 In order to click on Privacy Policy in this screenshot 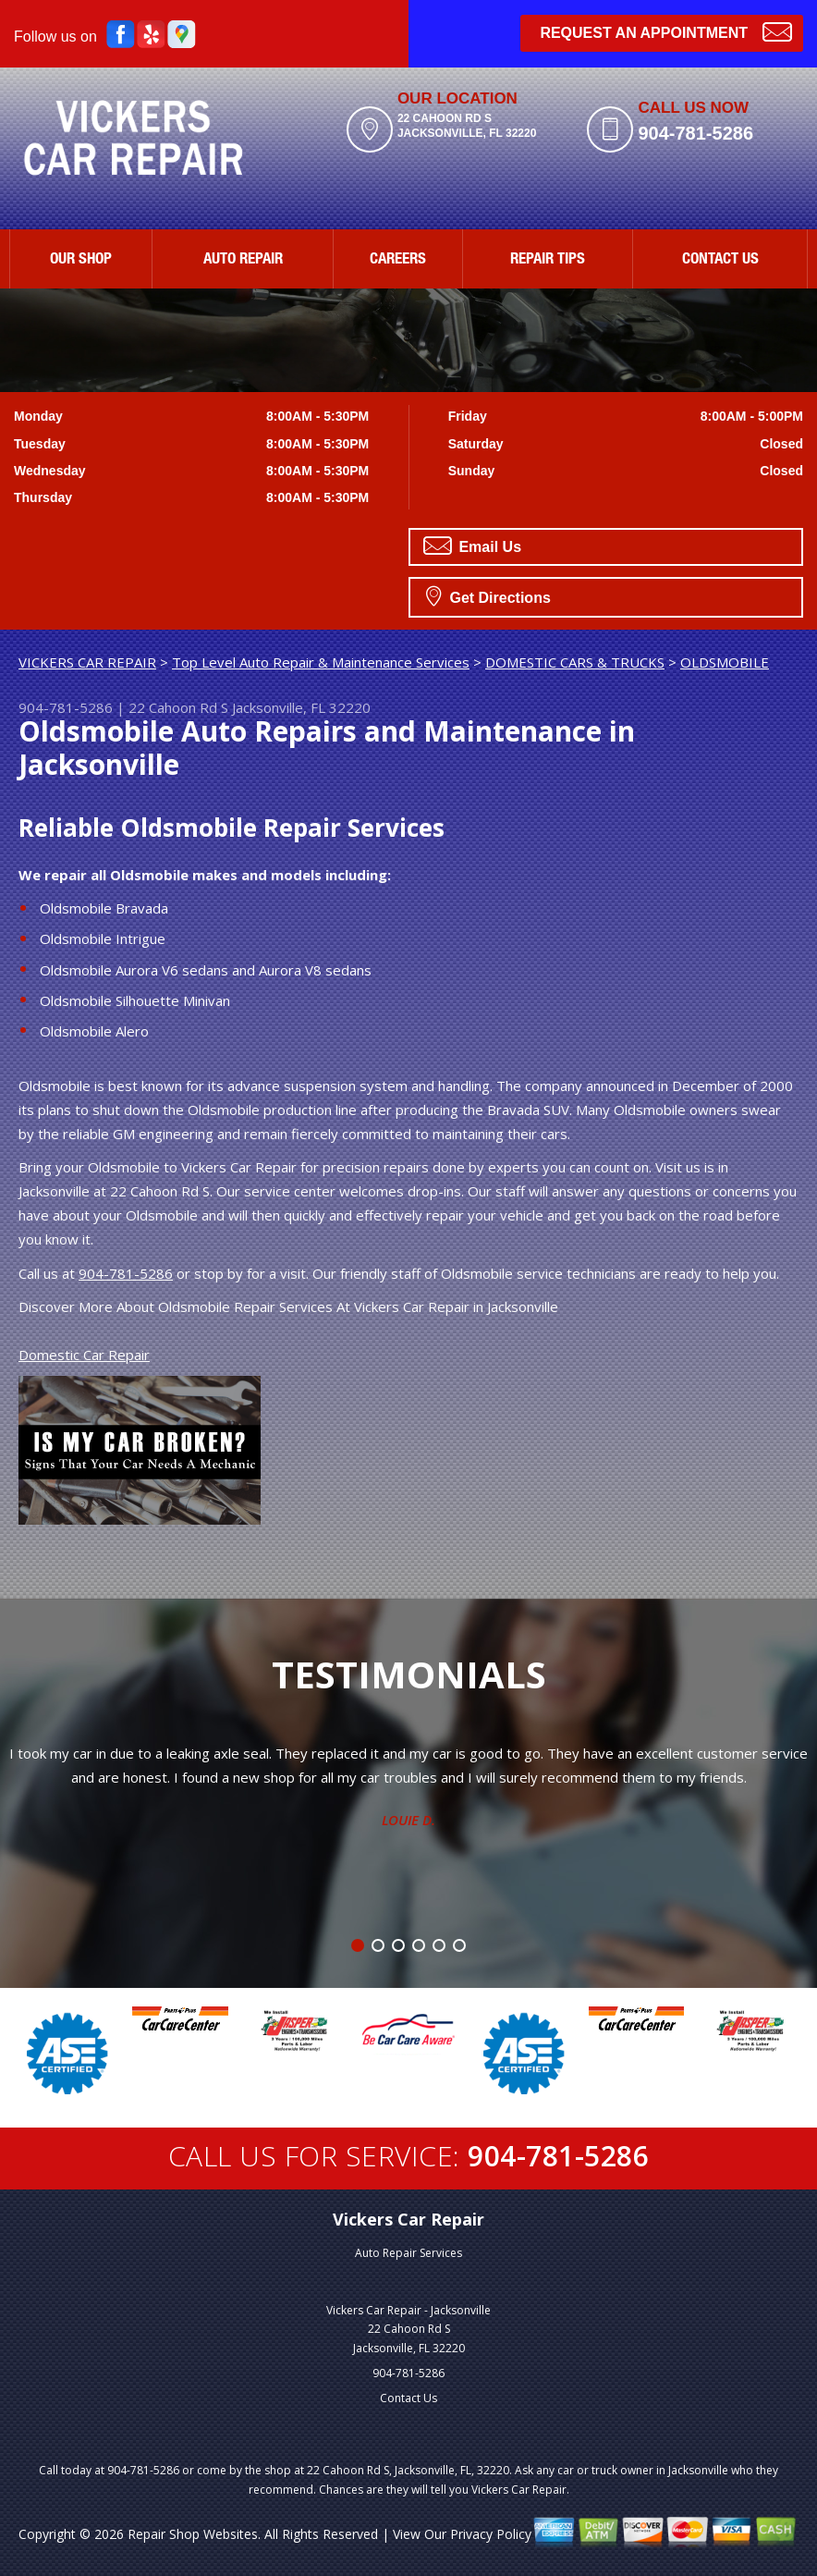, I will do `click(490, 2534)`.